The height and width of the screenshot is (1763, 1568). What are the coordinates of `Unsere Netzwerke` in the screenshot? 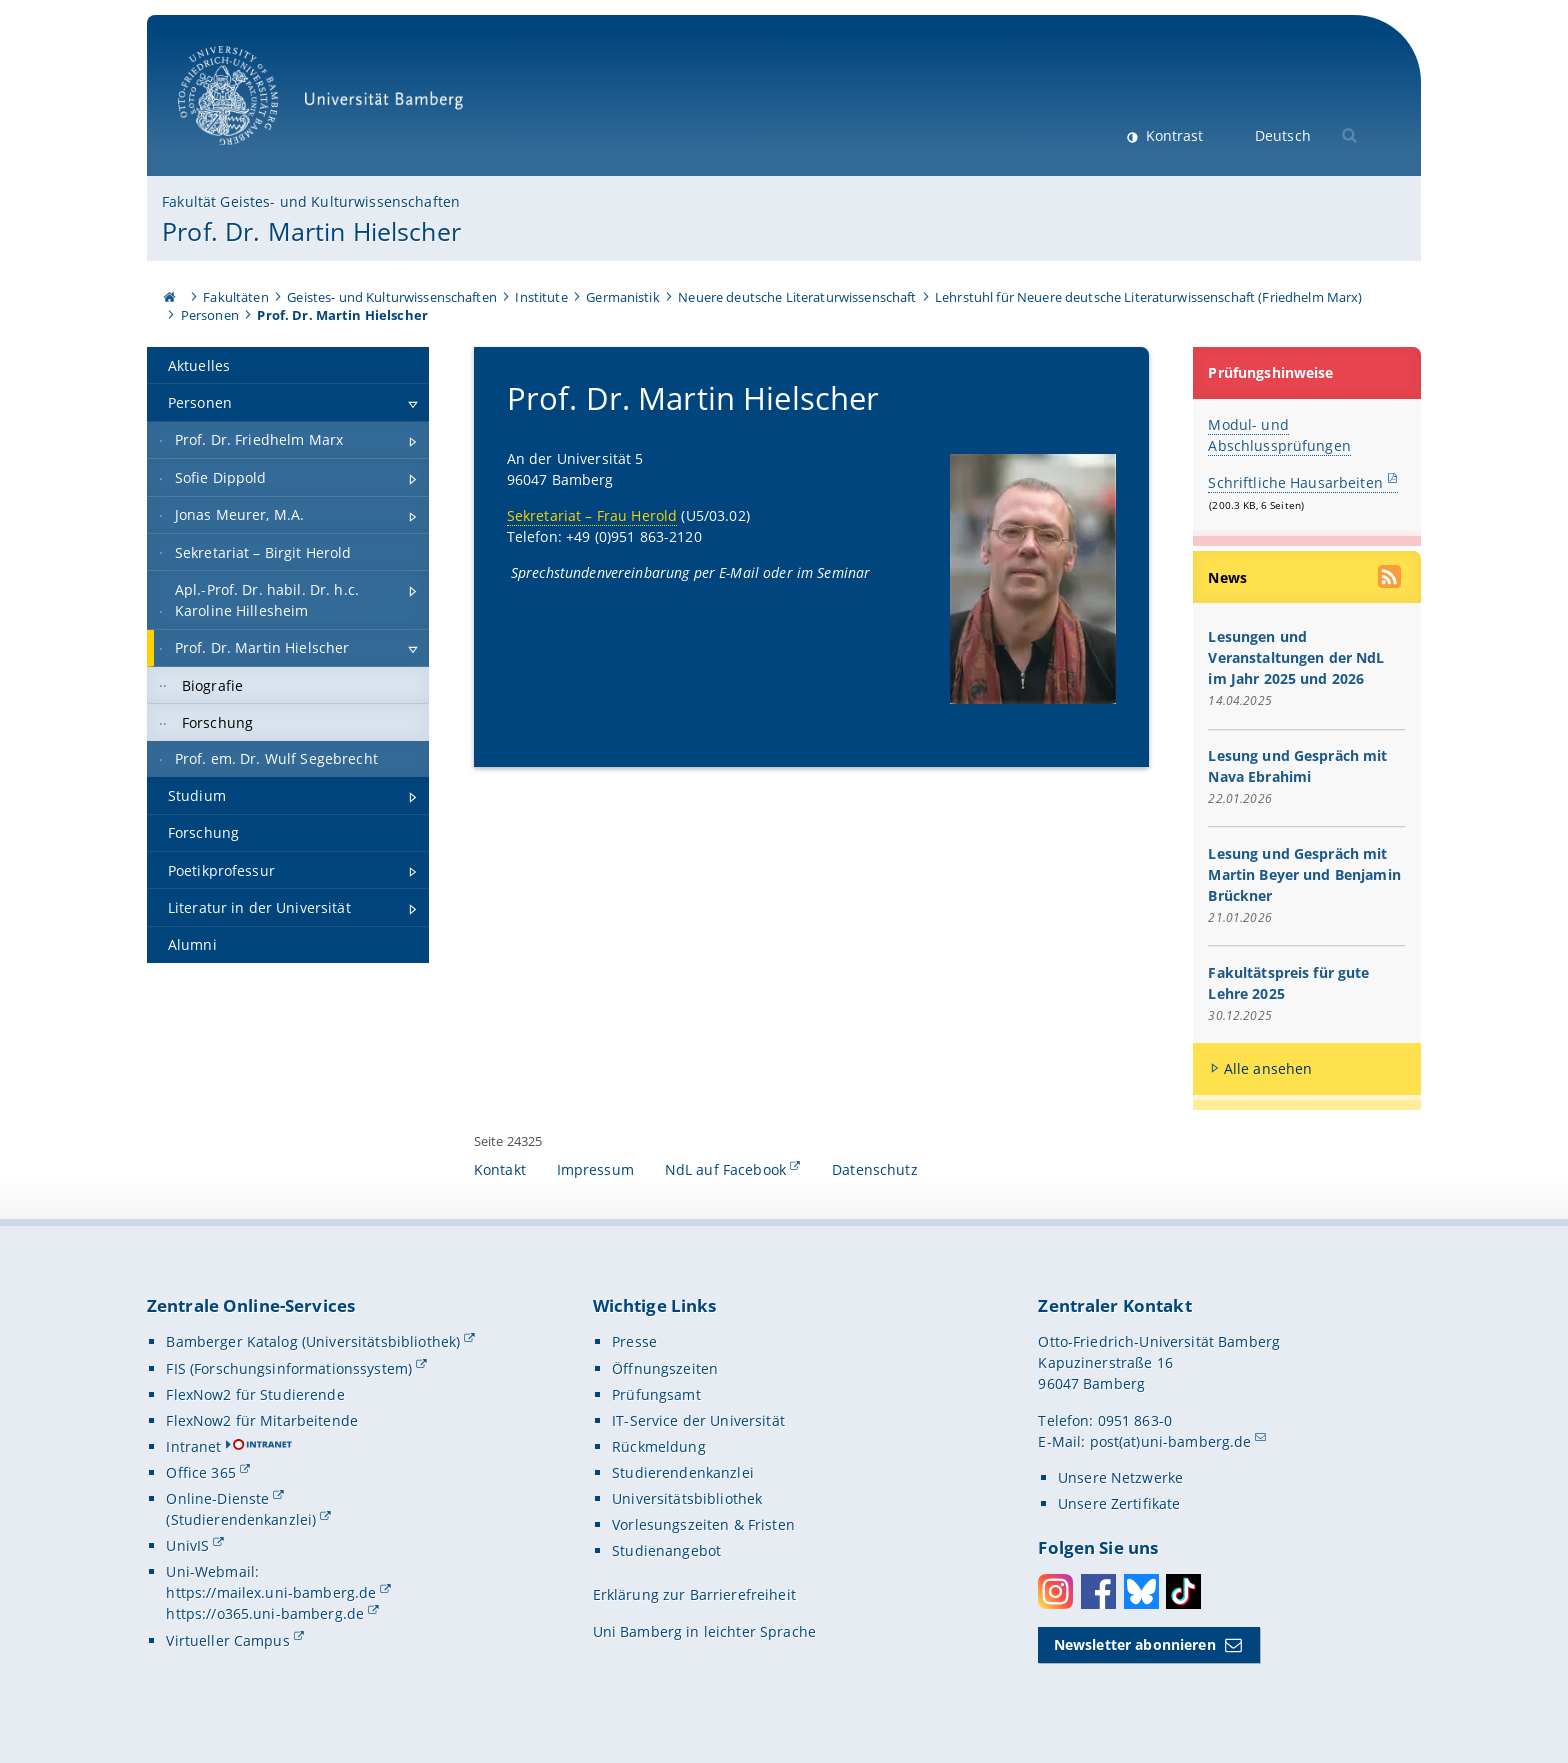 It's located at (1120, 1477).